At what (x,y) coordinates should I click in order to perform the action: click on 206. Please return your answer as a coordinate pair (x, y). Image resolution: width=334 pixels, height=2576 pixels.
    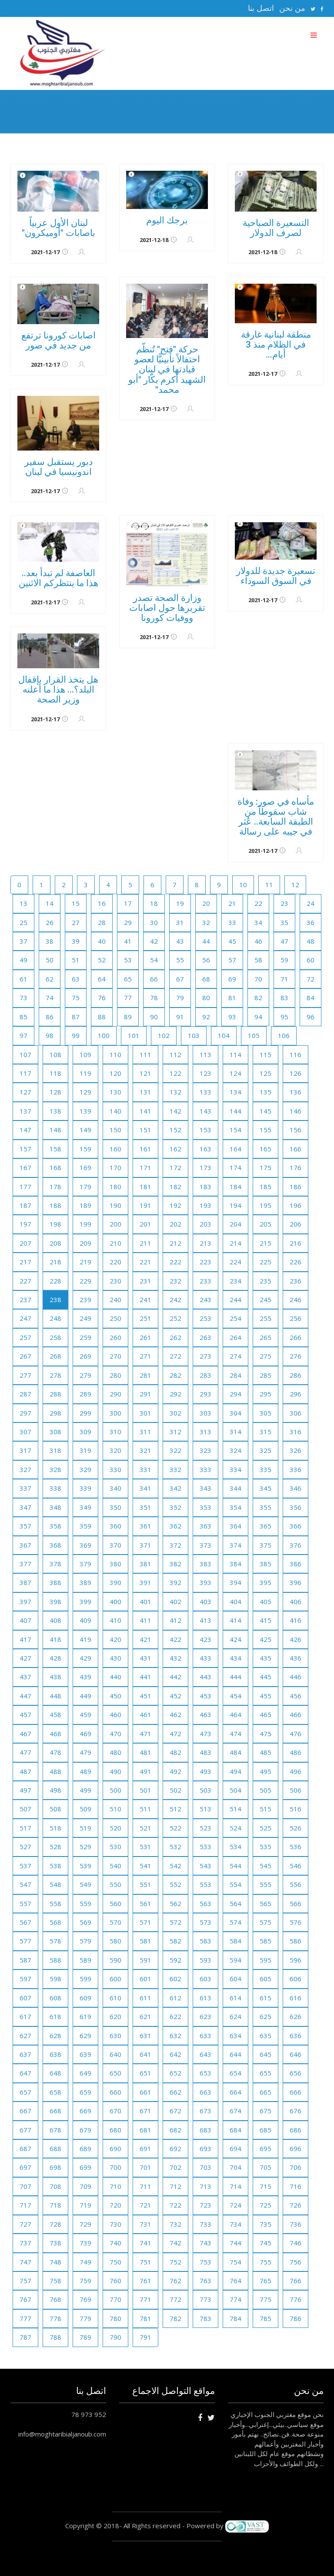
    Looking at the image, I should click on (295, 1224).